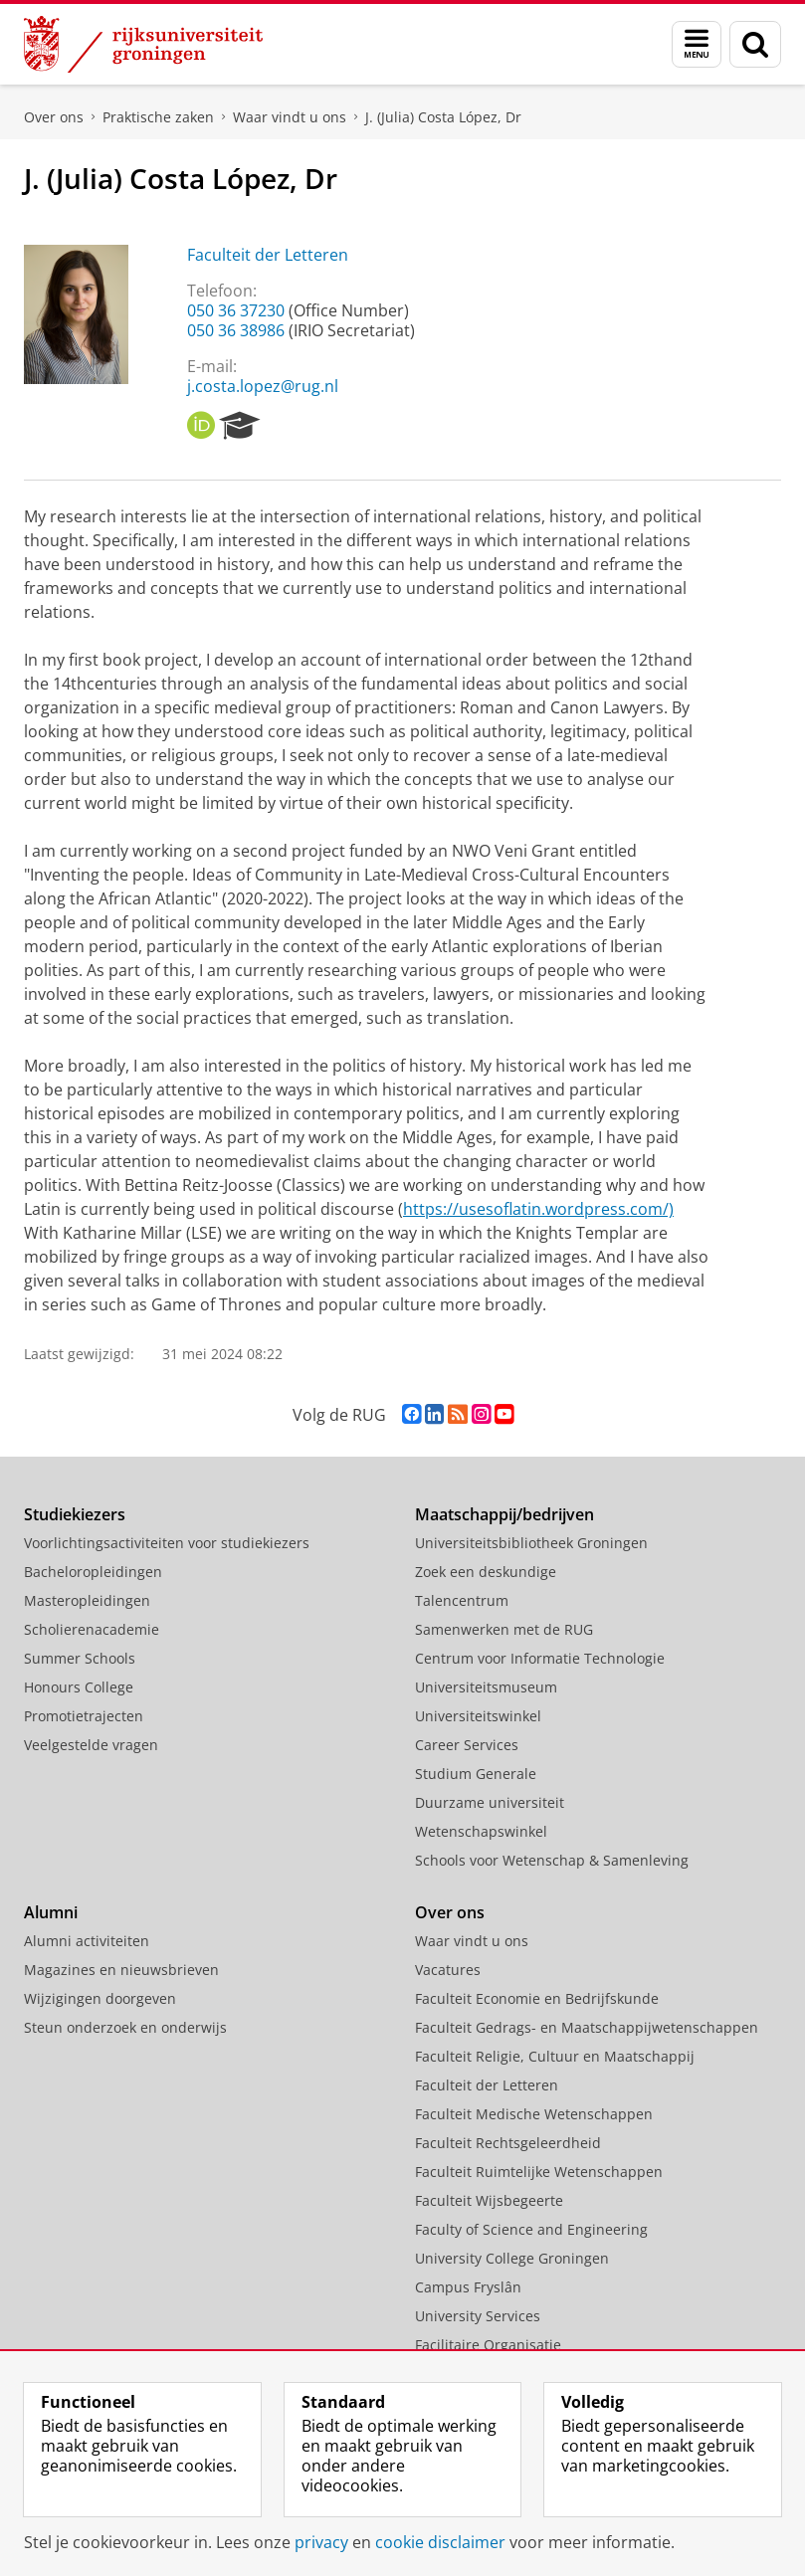 The image size is (805, 2576). I want to click on Waar vindt u ons, so click(289, 116).